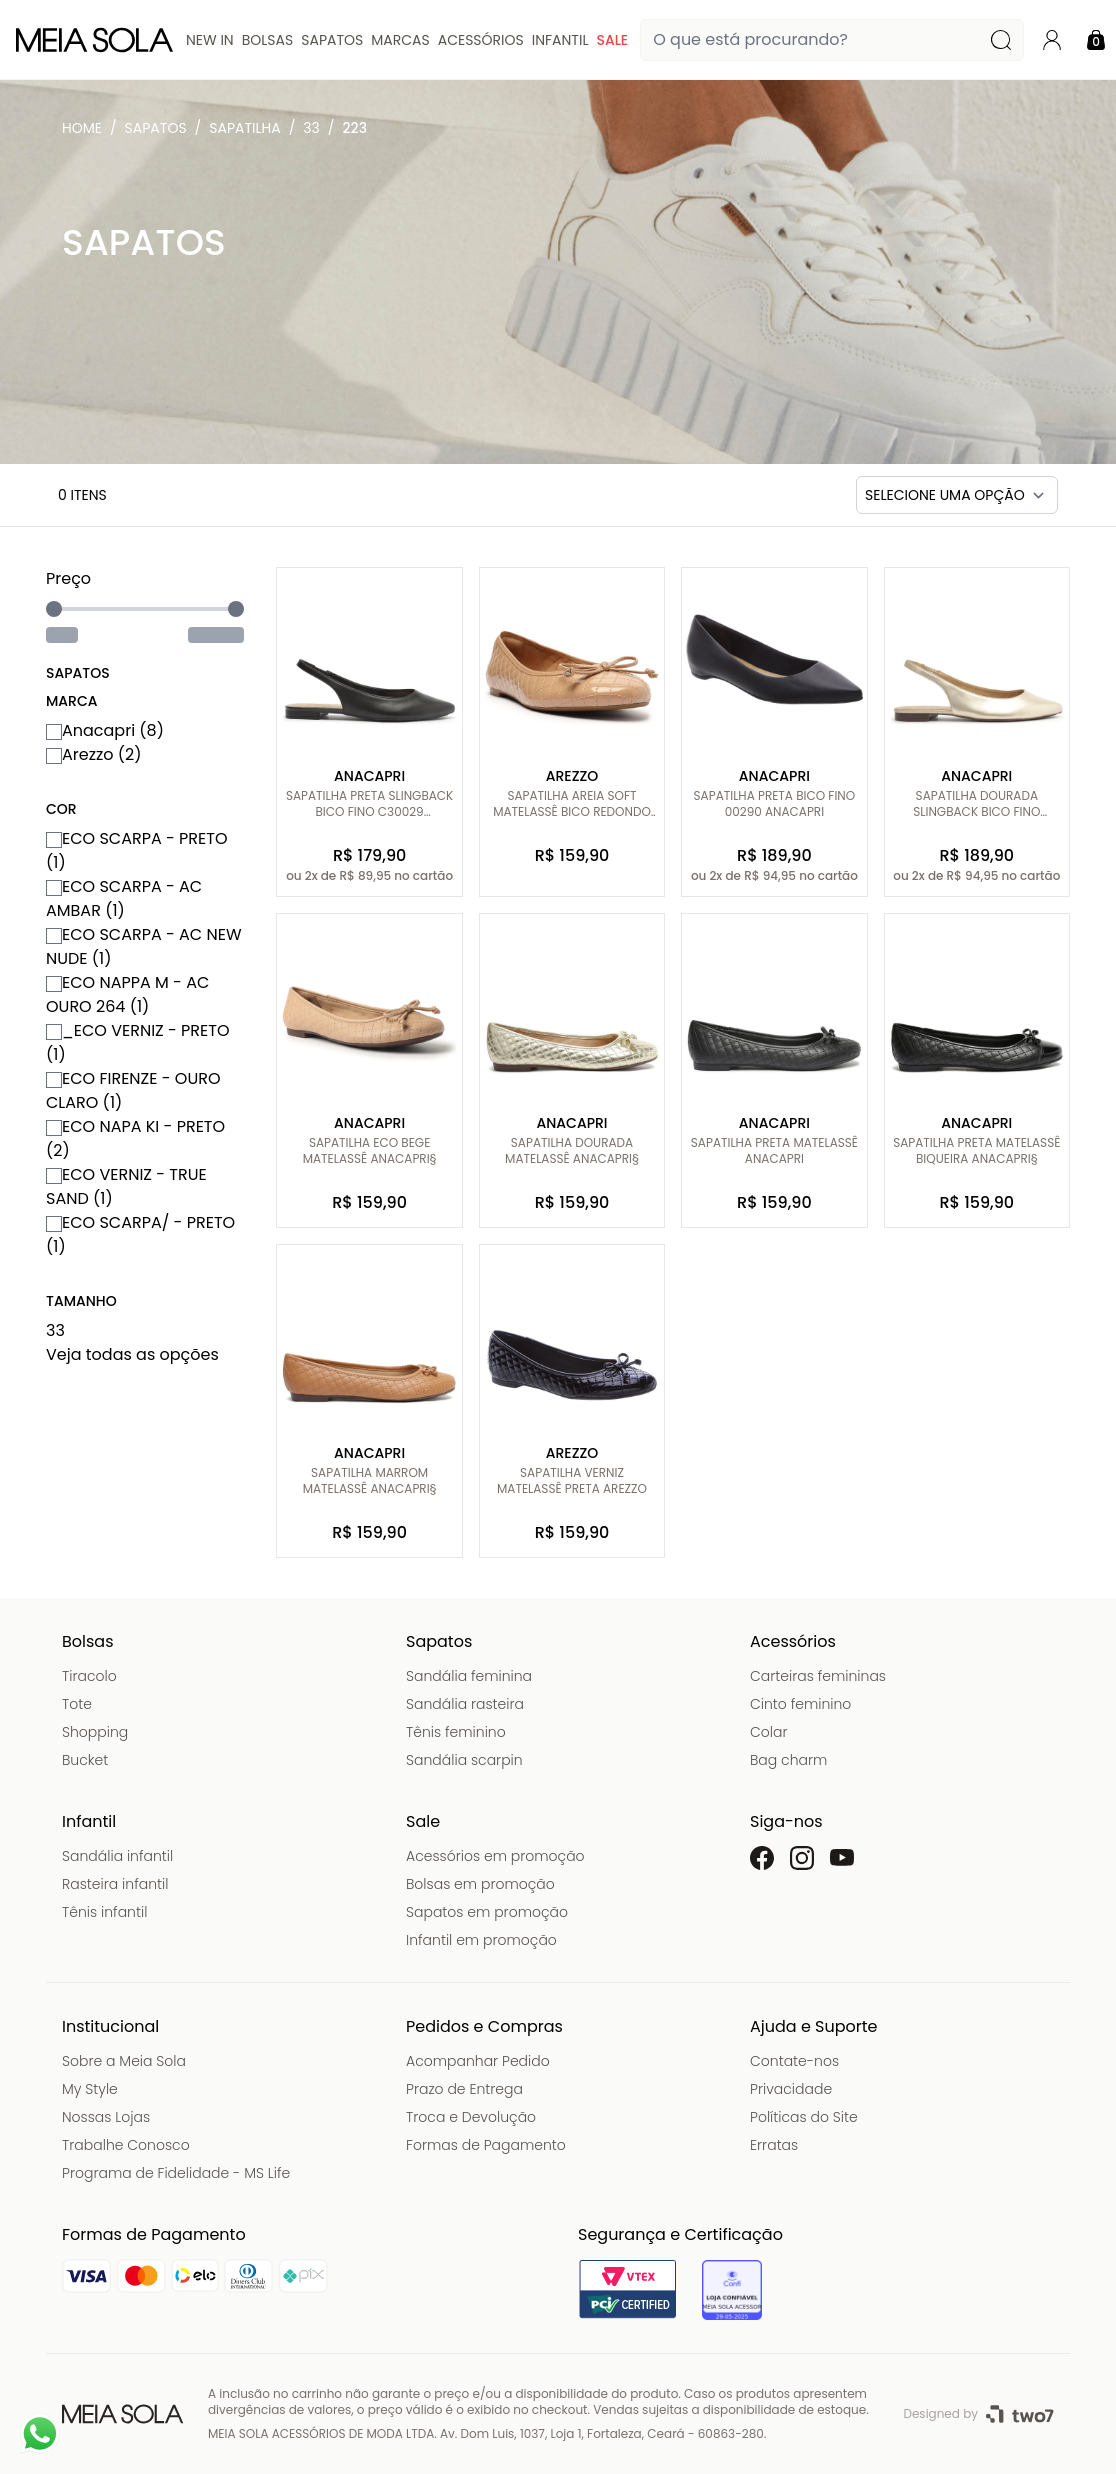 The image size is (1116, 2474). I want to click on Meia Sola, so click(86, 133).